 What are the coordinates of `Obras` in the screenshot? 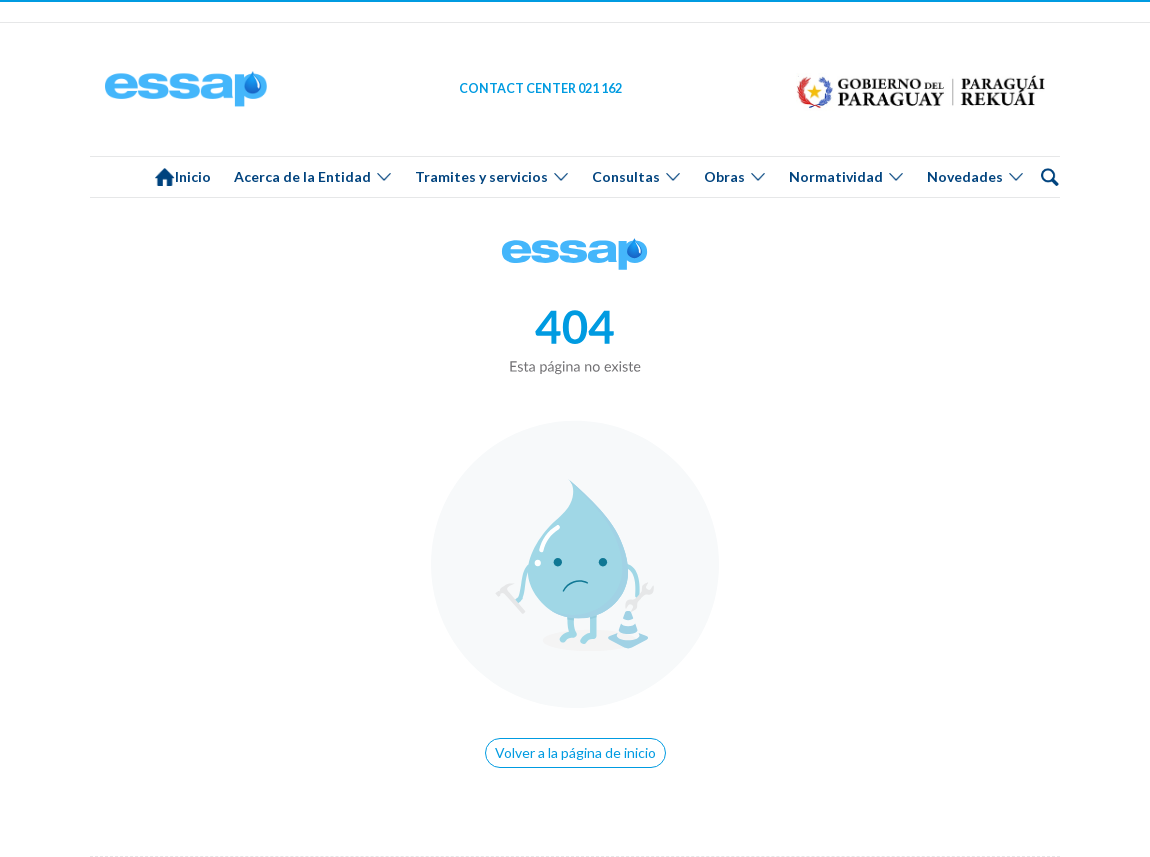 It's located at (724, 176).